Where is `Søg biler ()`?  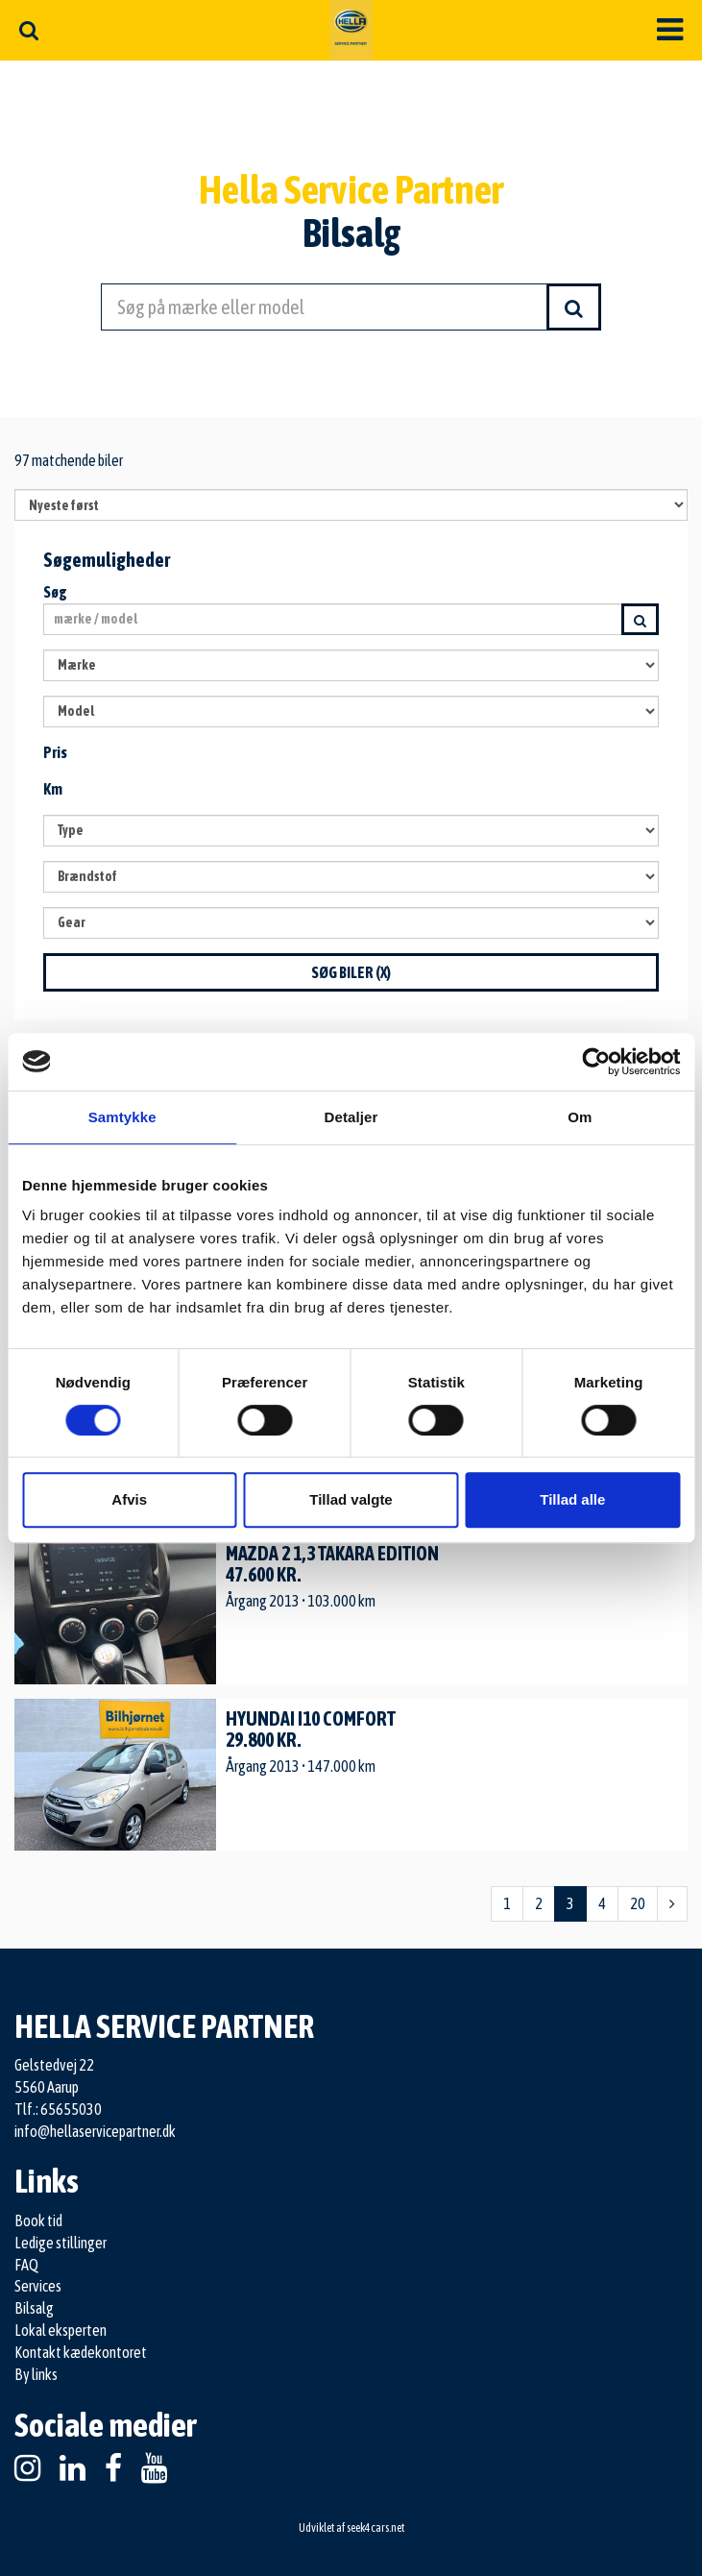
Søg biler () is located at coordinates (351, 972).